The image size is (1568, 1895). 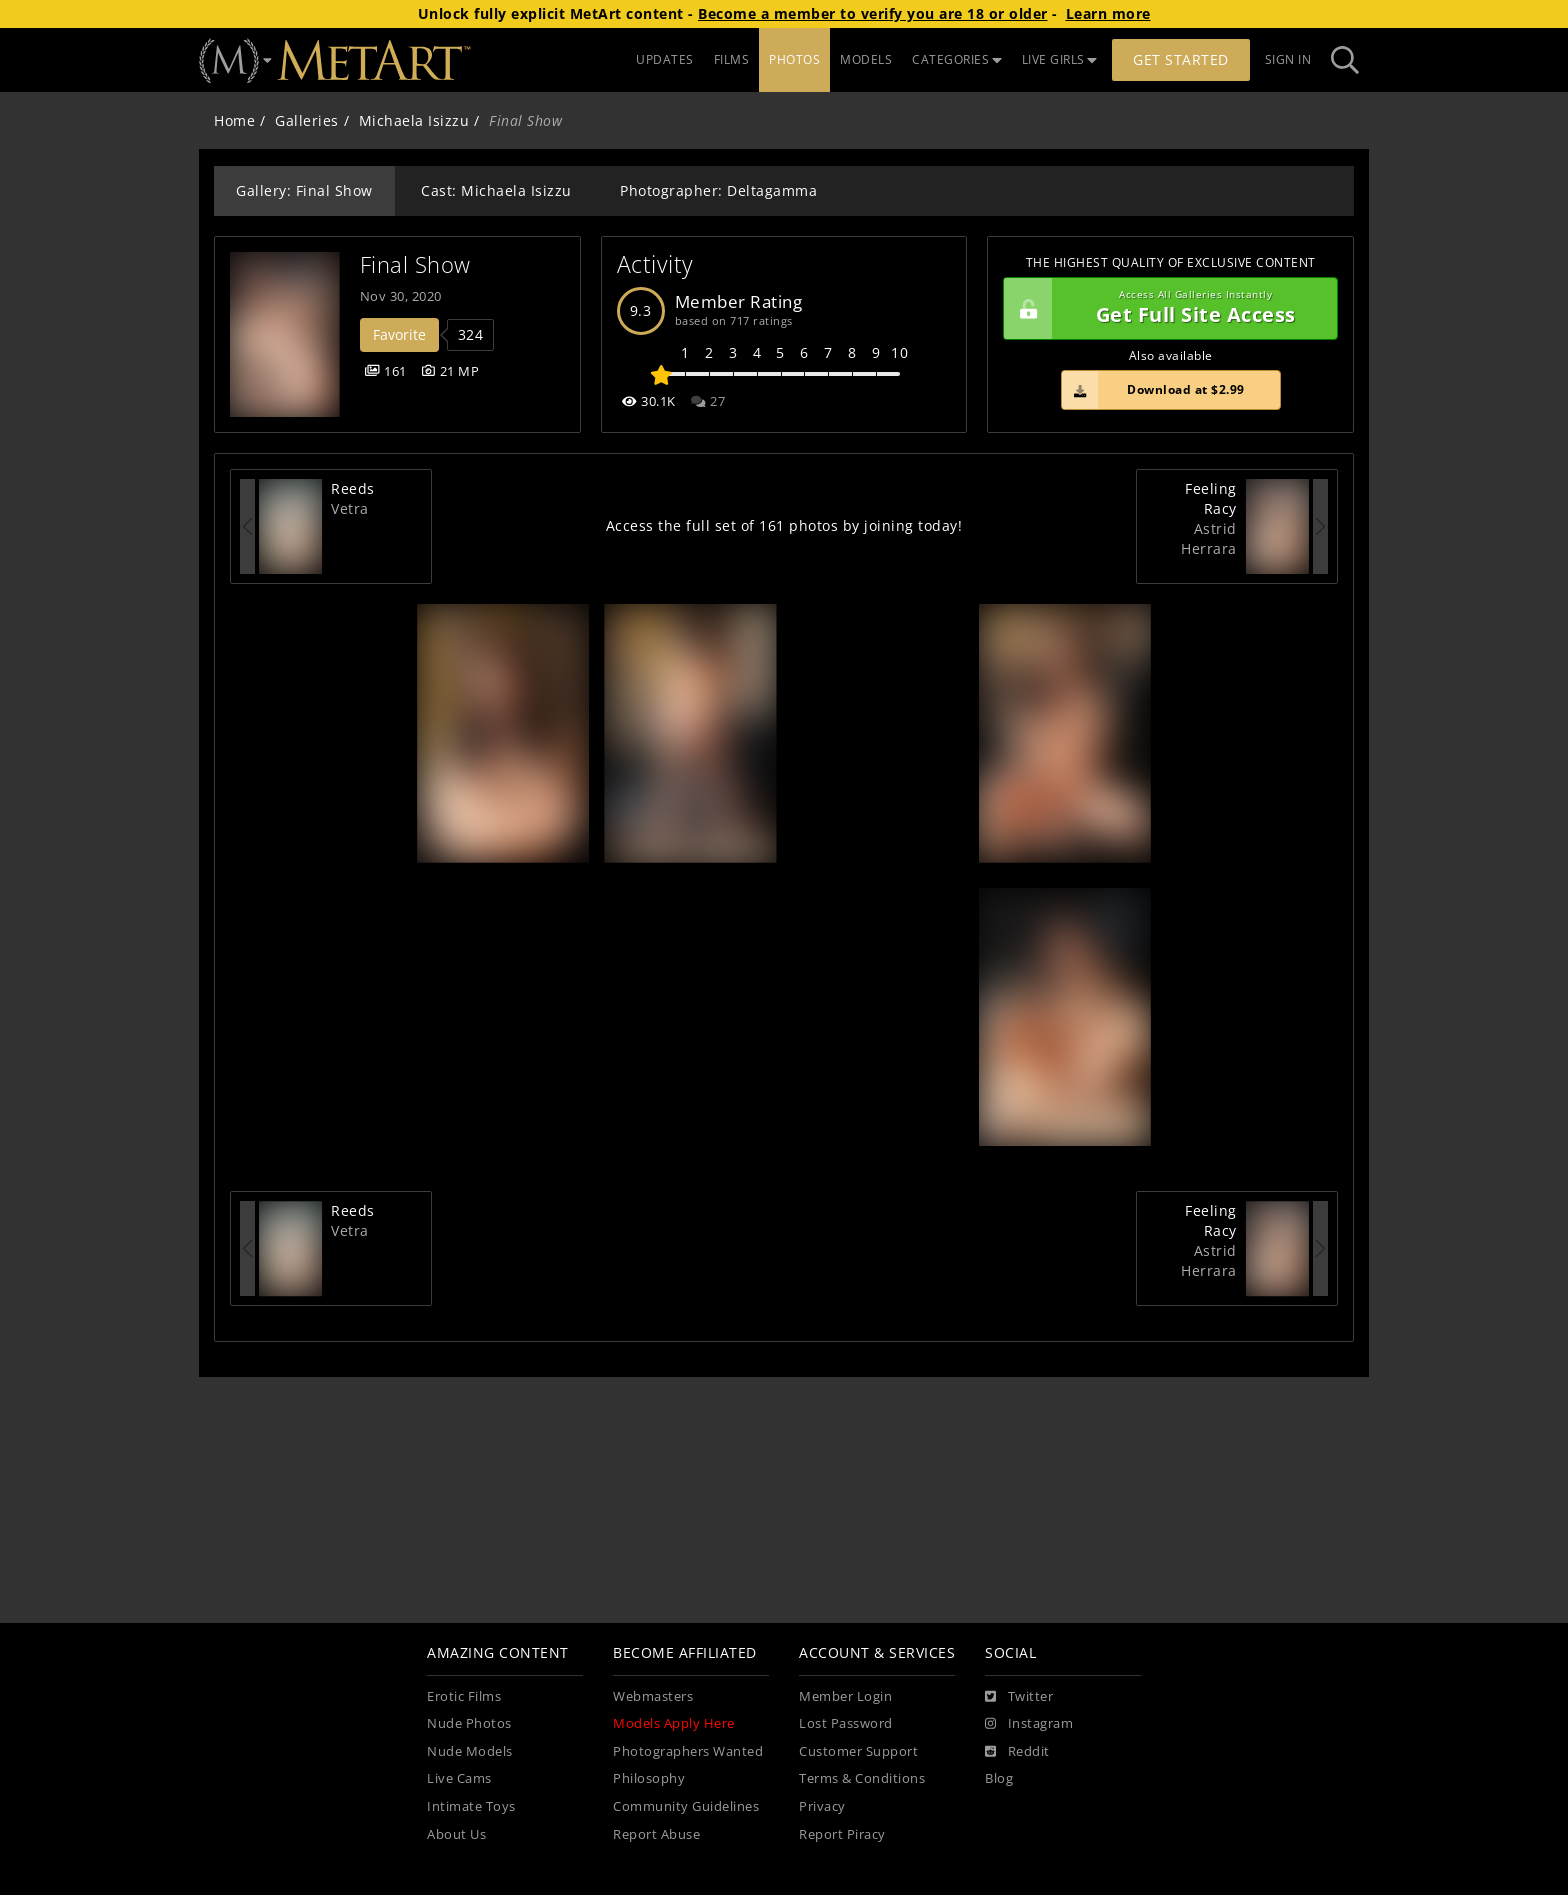 I want to click on Photographer: Deltagamma, so click(x=718, y=190).